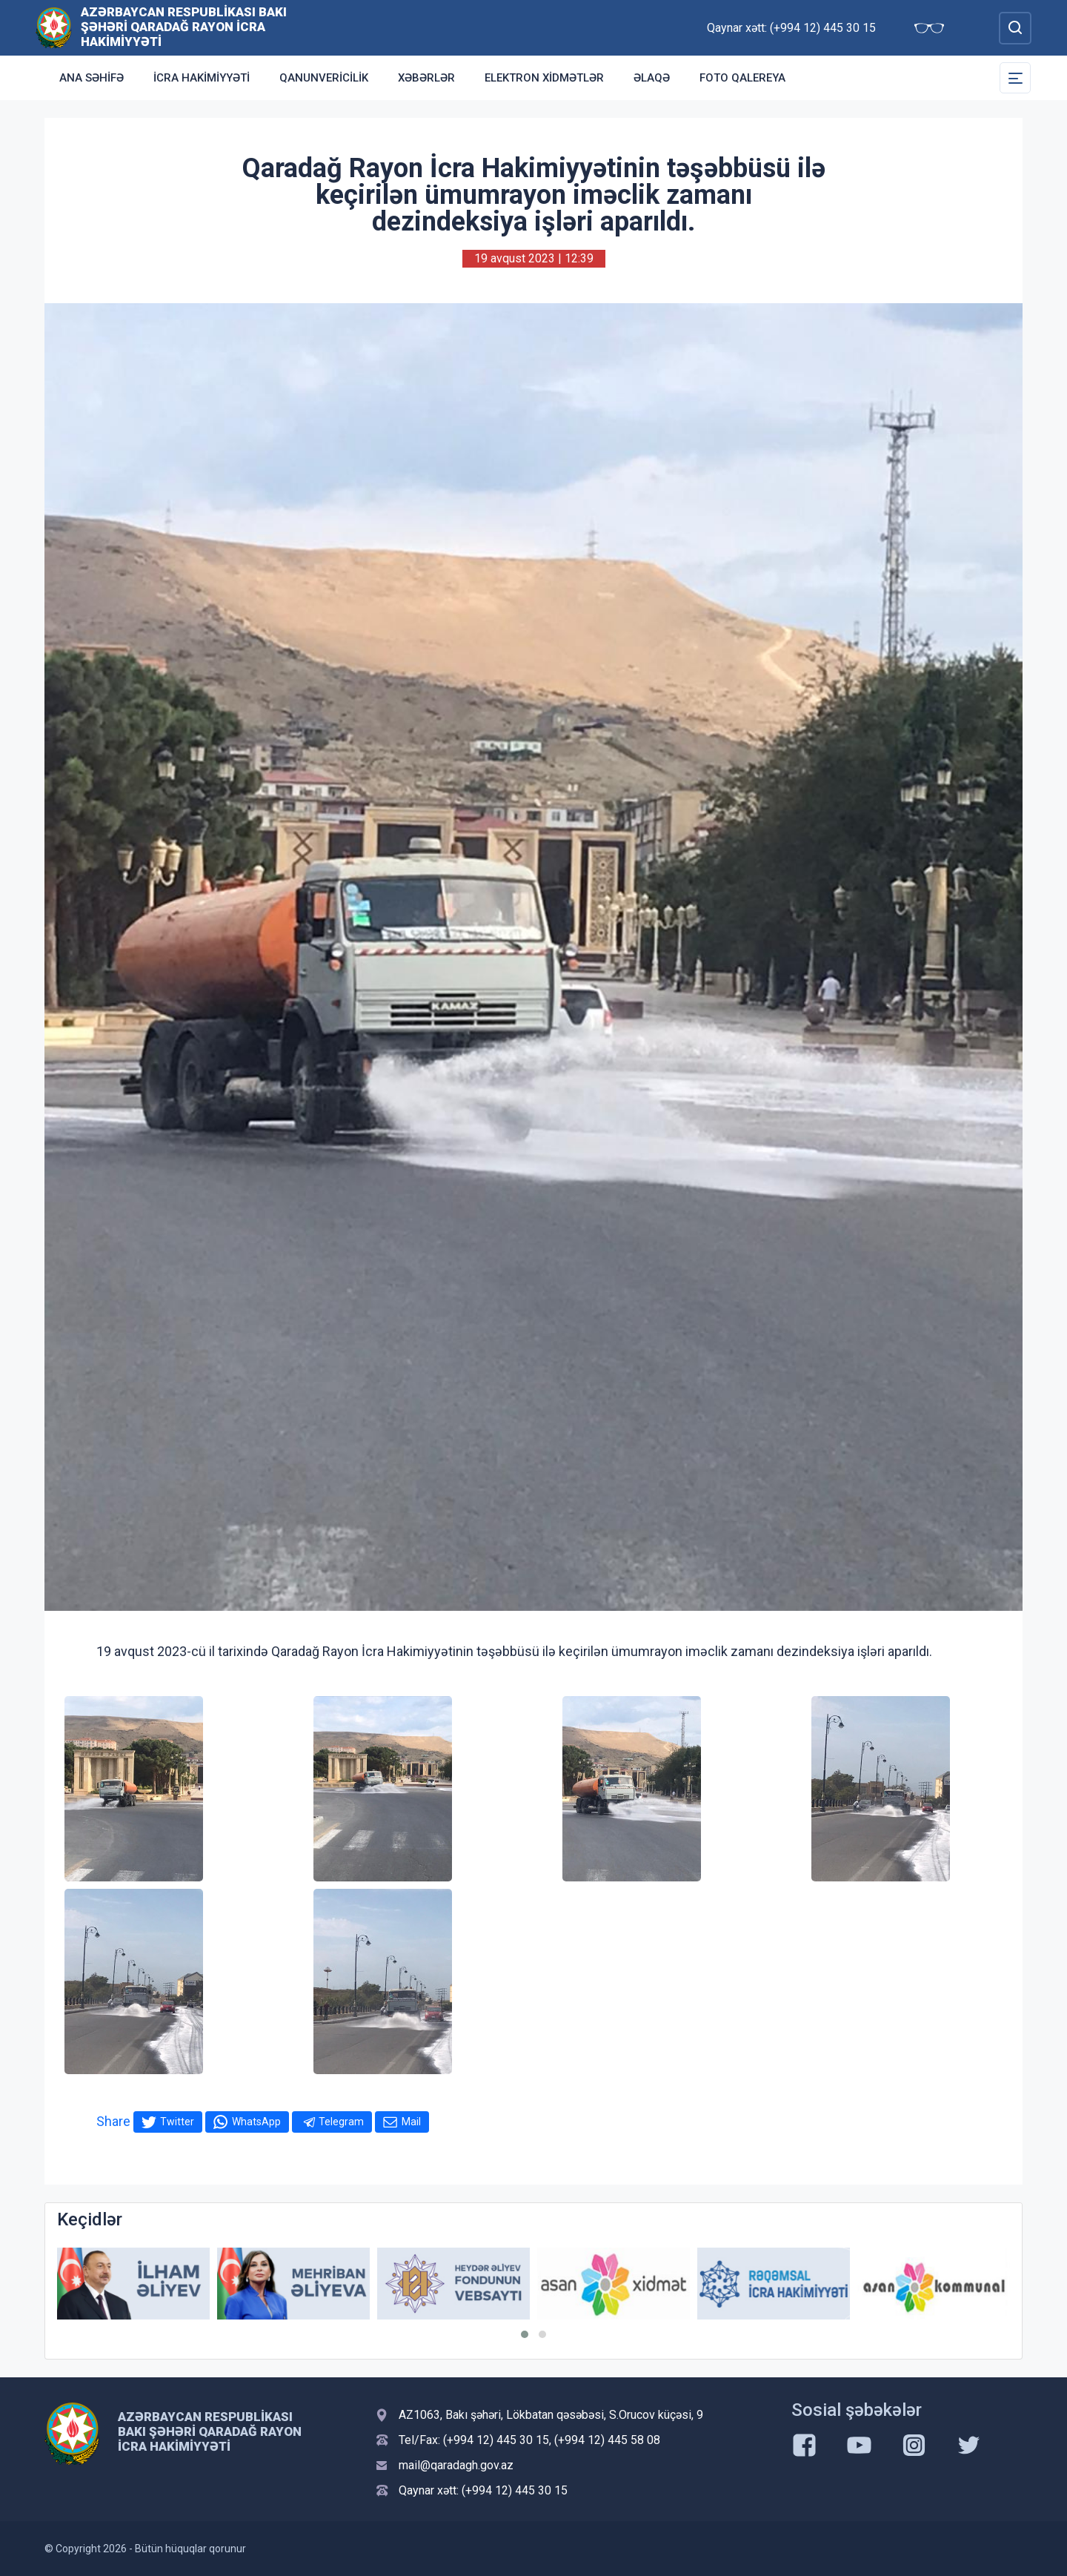 This screenshot has height=2576, width=1067. I want to click on Elektron xidmətlər, so click(544, 78).